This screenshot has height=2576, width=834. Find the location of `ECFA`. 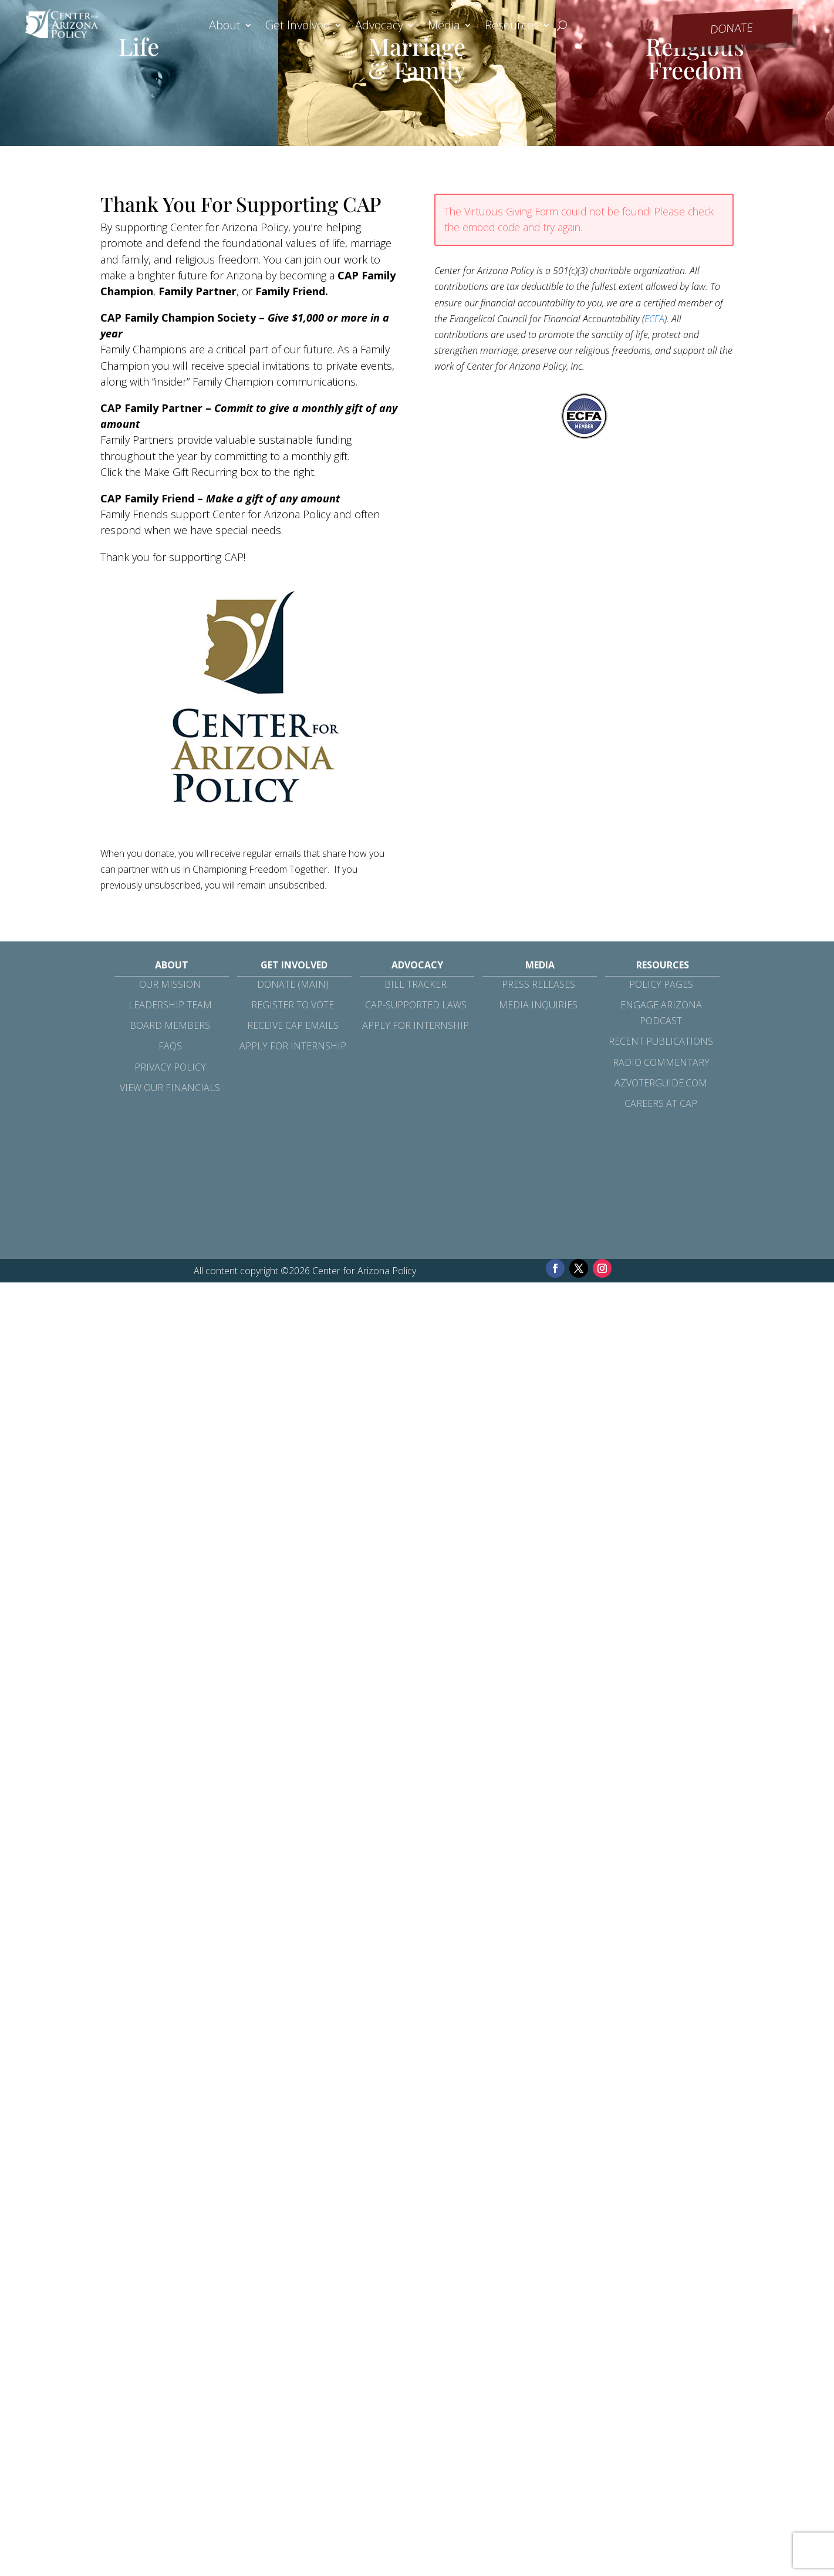

ECFA is located at coordinates (654, 318).